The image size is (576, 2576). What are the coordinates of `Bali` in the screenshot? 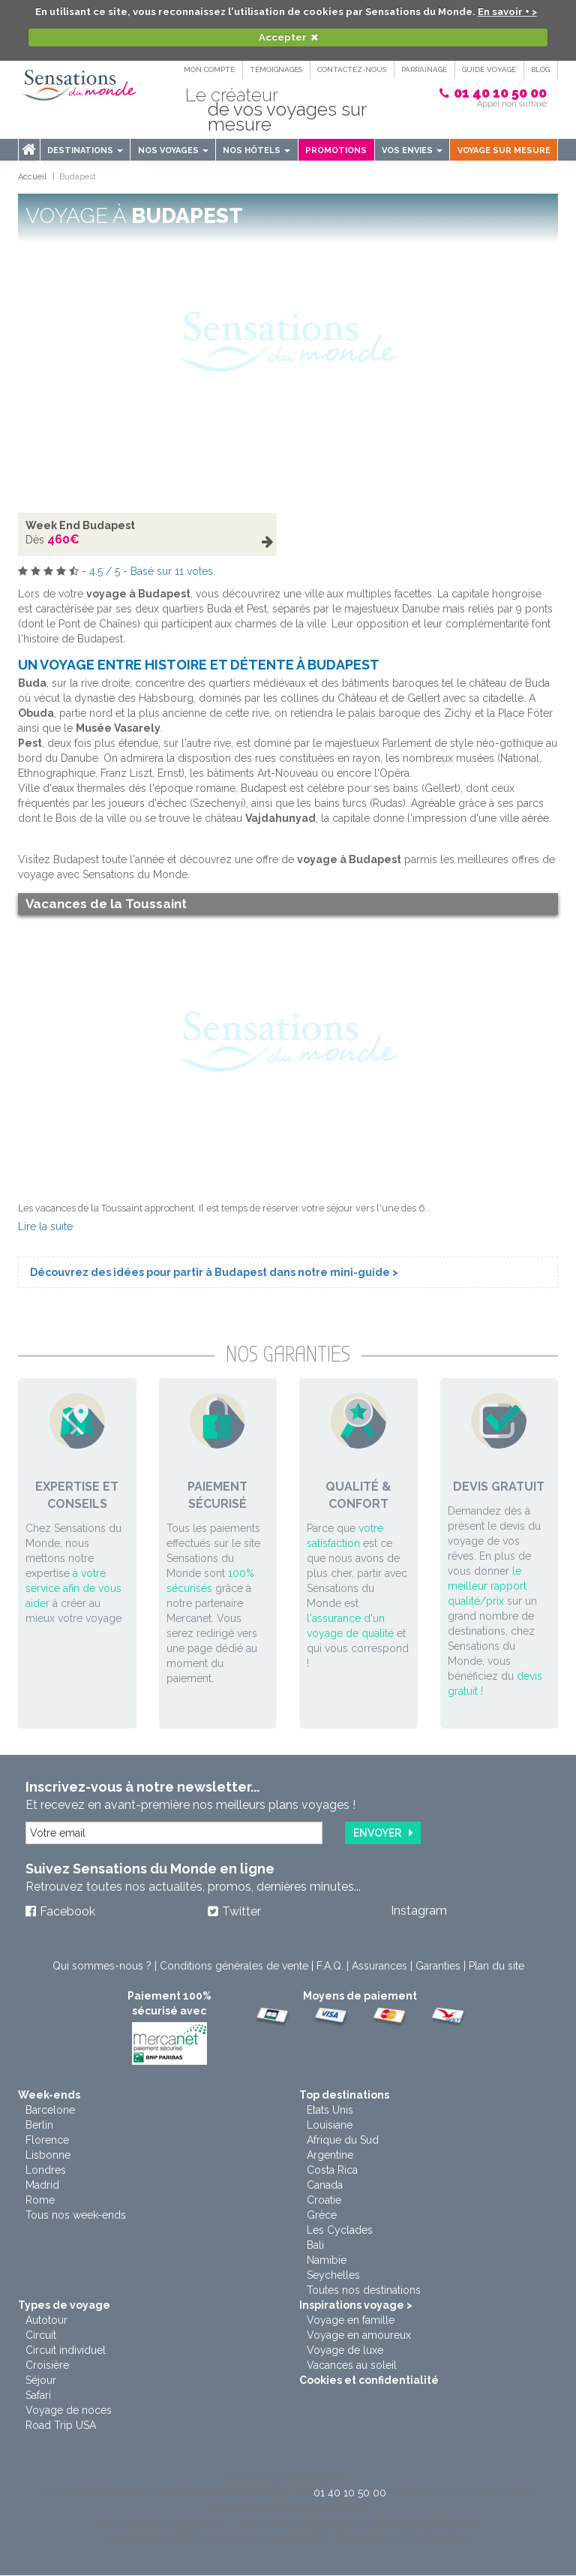 It's located at (315, 2246).